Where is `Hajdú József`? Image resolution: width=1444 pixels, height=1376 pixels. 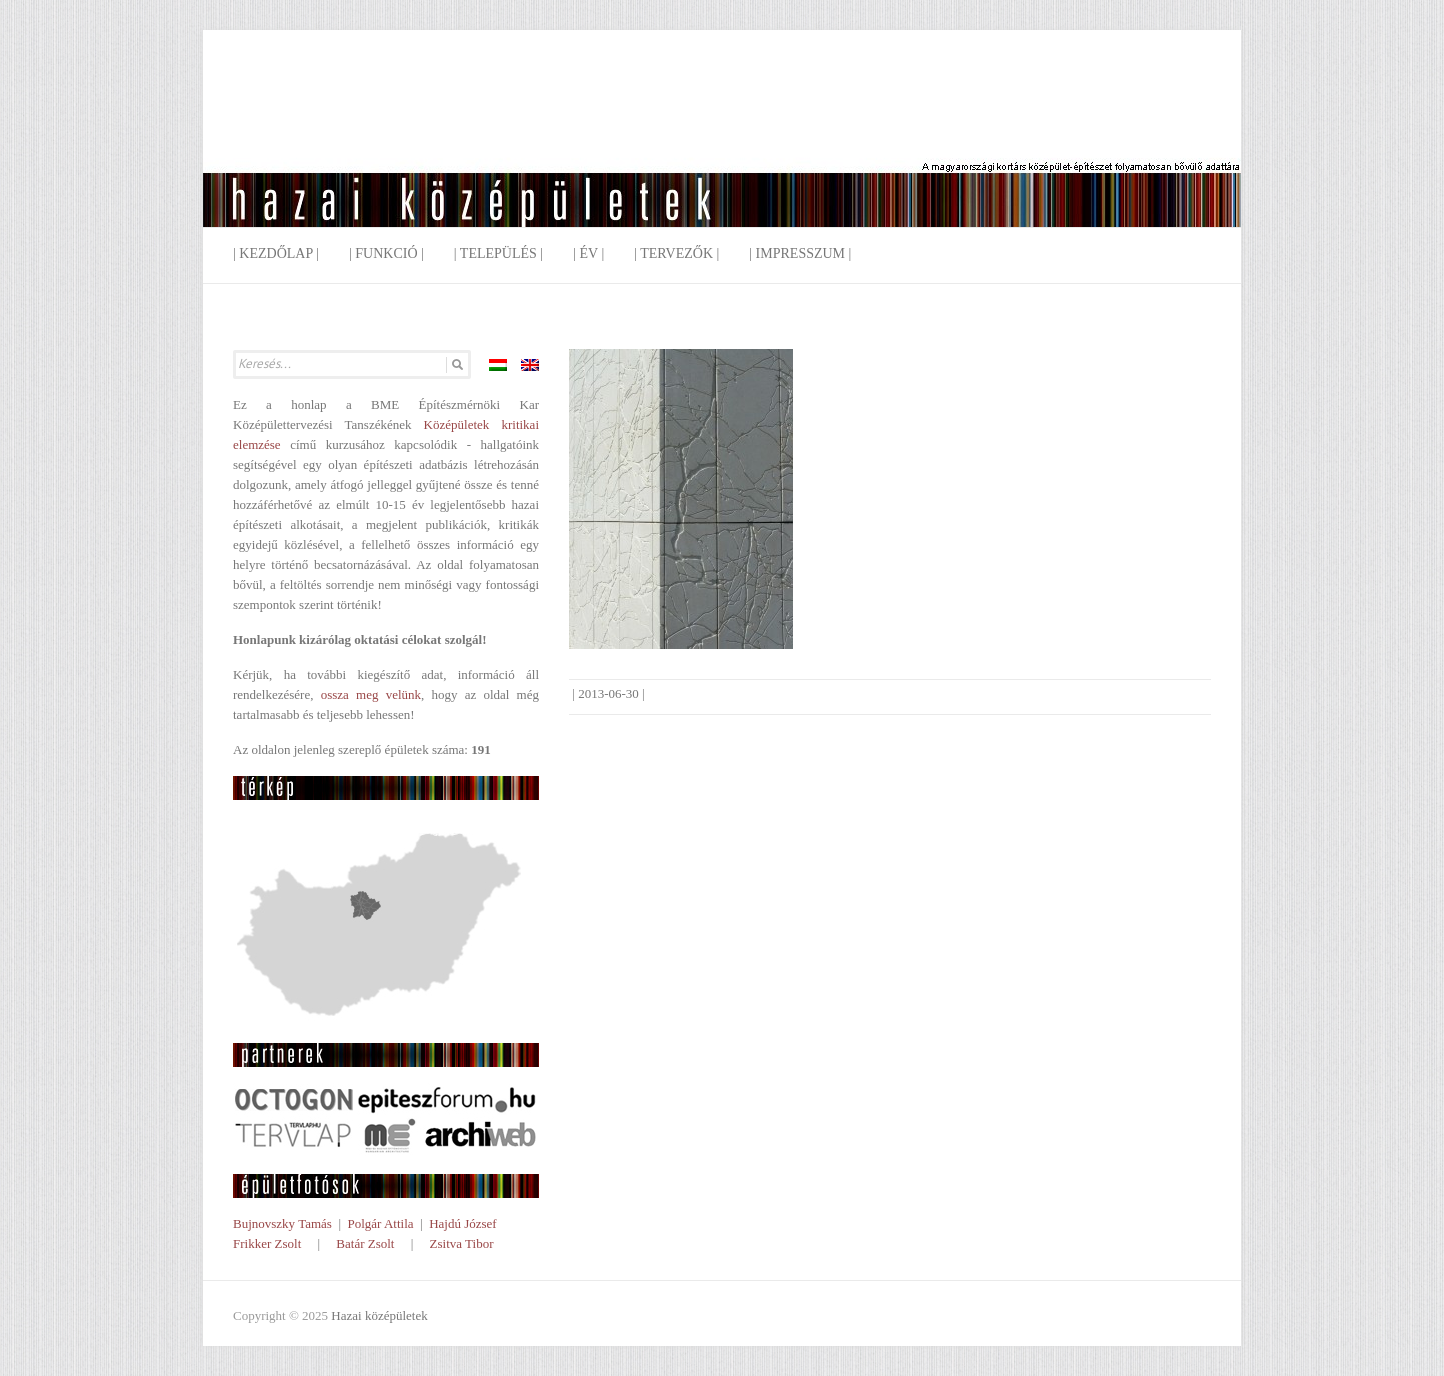 Hajdú József is located at coordinates (463, 1223).